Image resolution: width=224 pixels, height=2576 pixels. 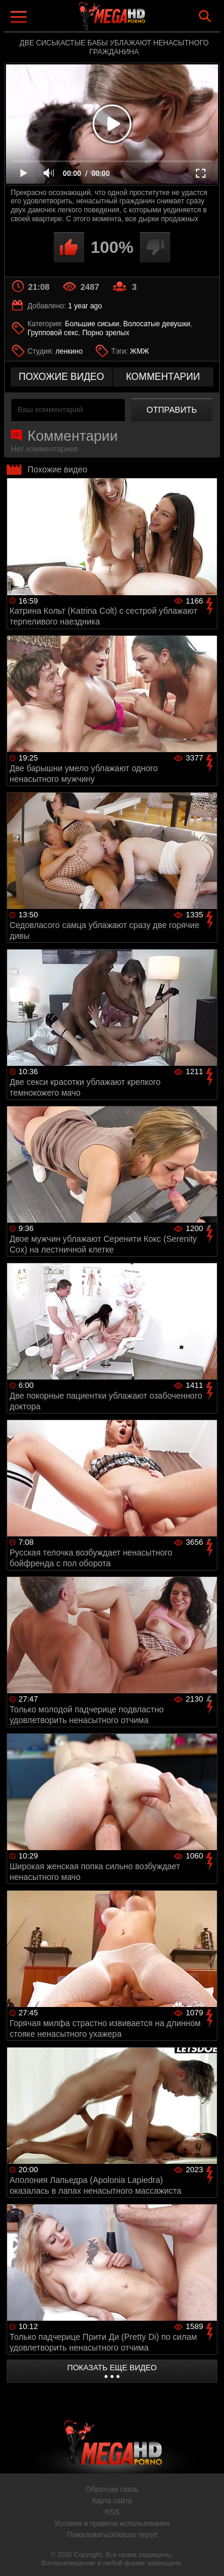 I want to click on RSS, so click(x=112, y=2512).